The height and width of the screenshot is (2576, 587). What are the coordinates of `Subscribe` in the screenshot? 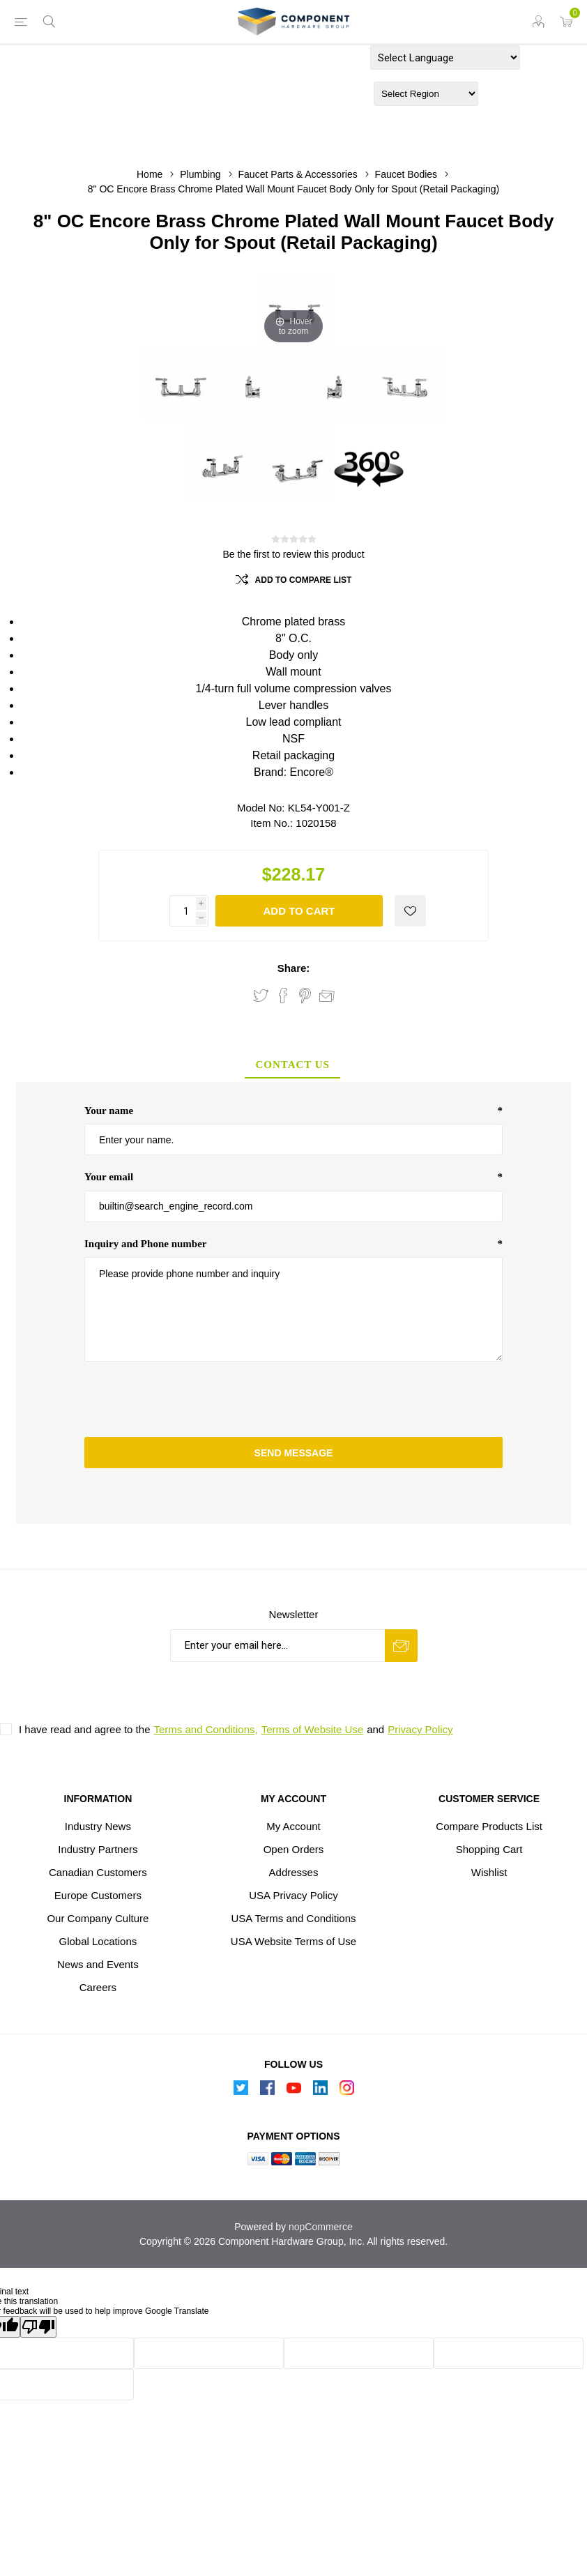 It's located at (401, 1645).